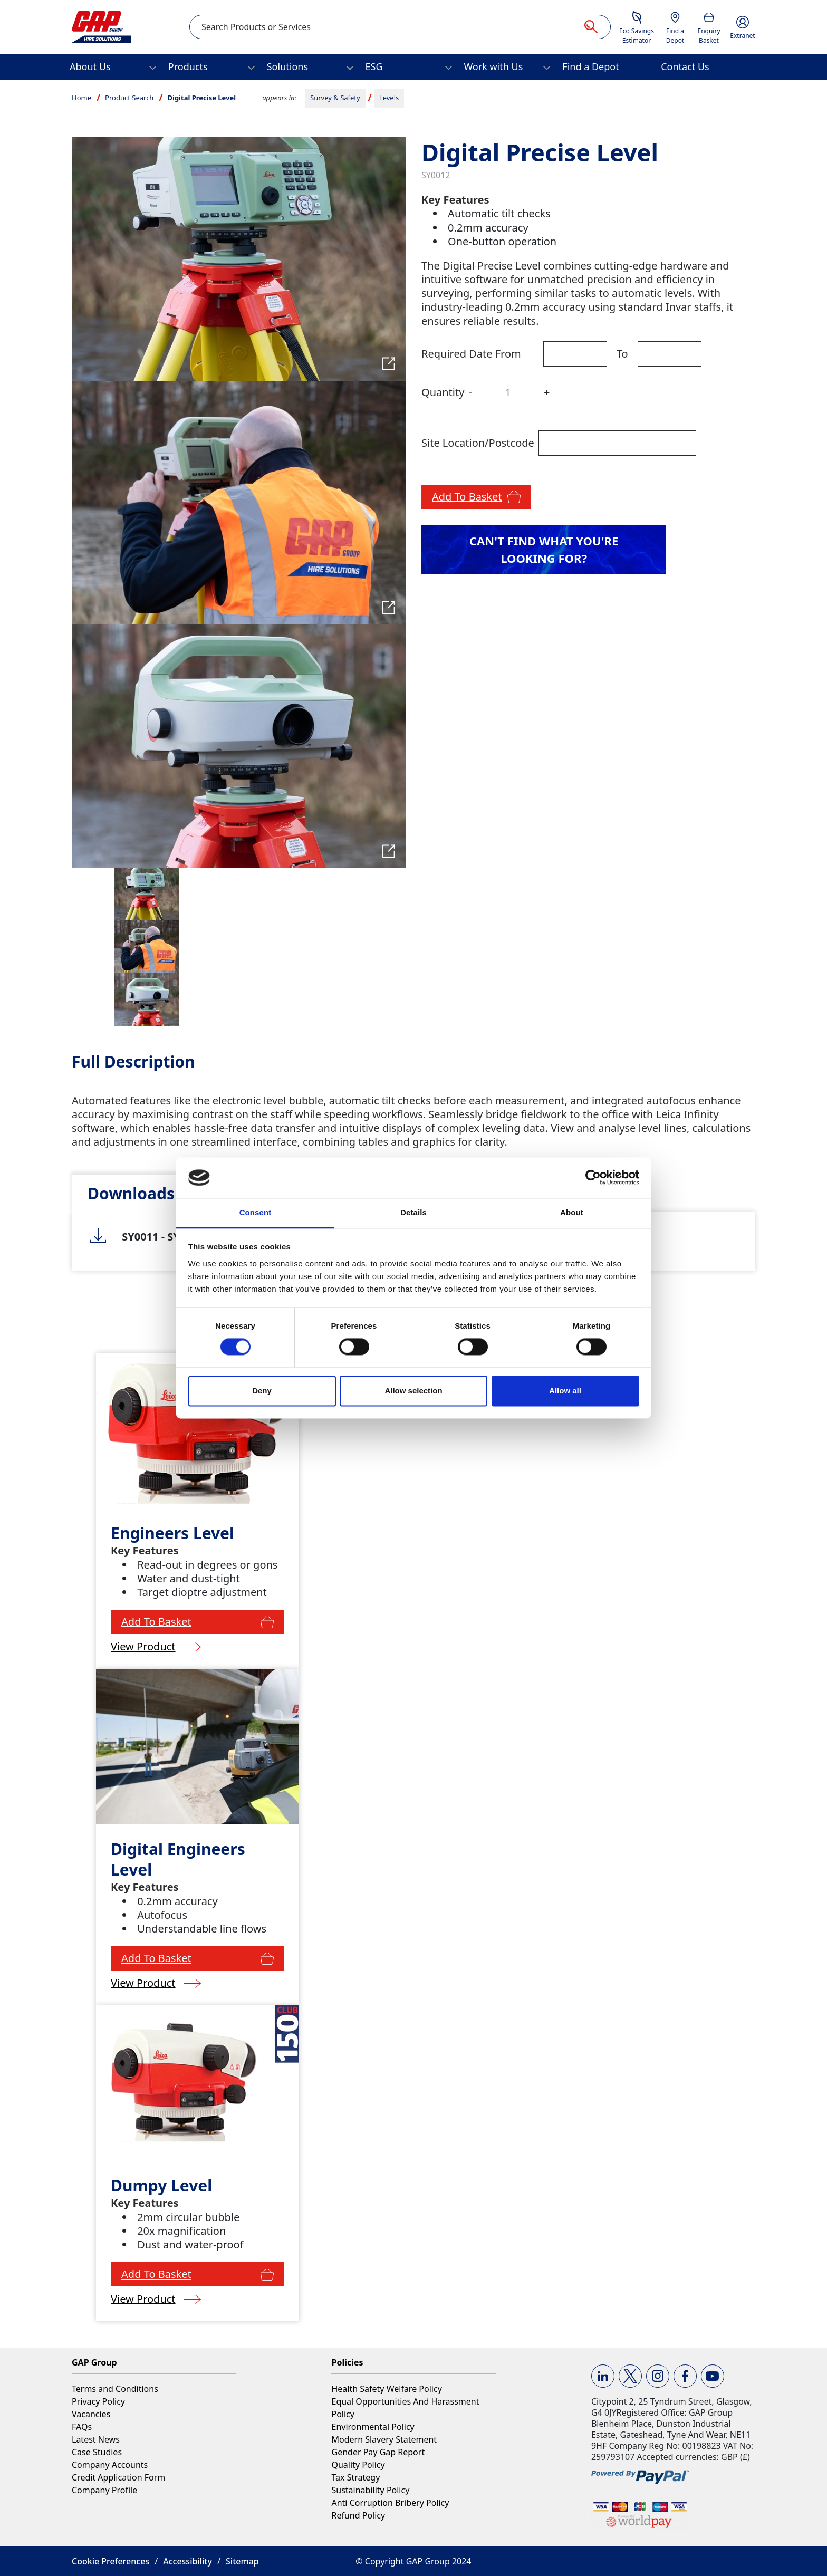 Image resolution: width=827 pixels, height=2576 pixels. I want to click on Allow all, so click(565, 1390).